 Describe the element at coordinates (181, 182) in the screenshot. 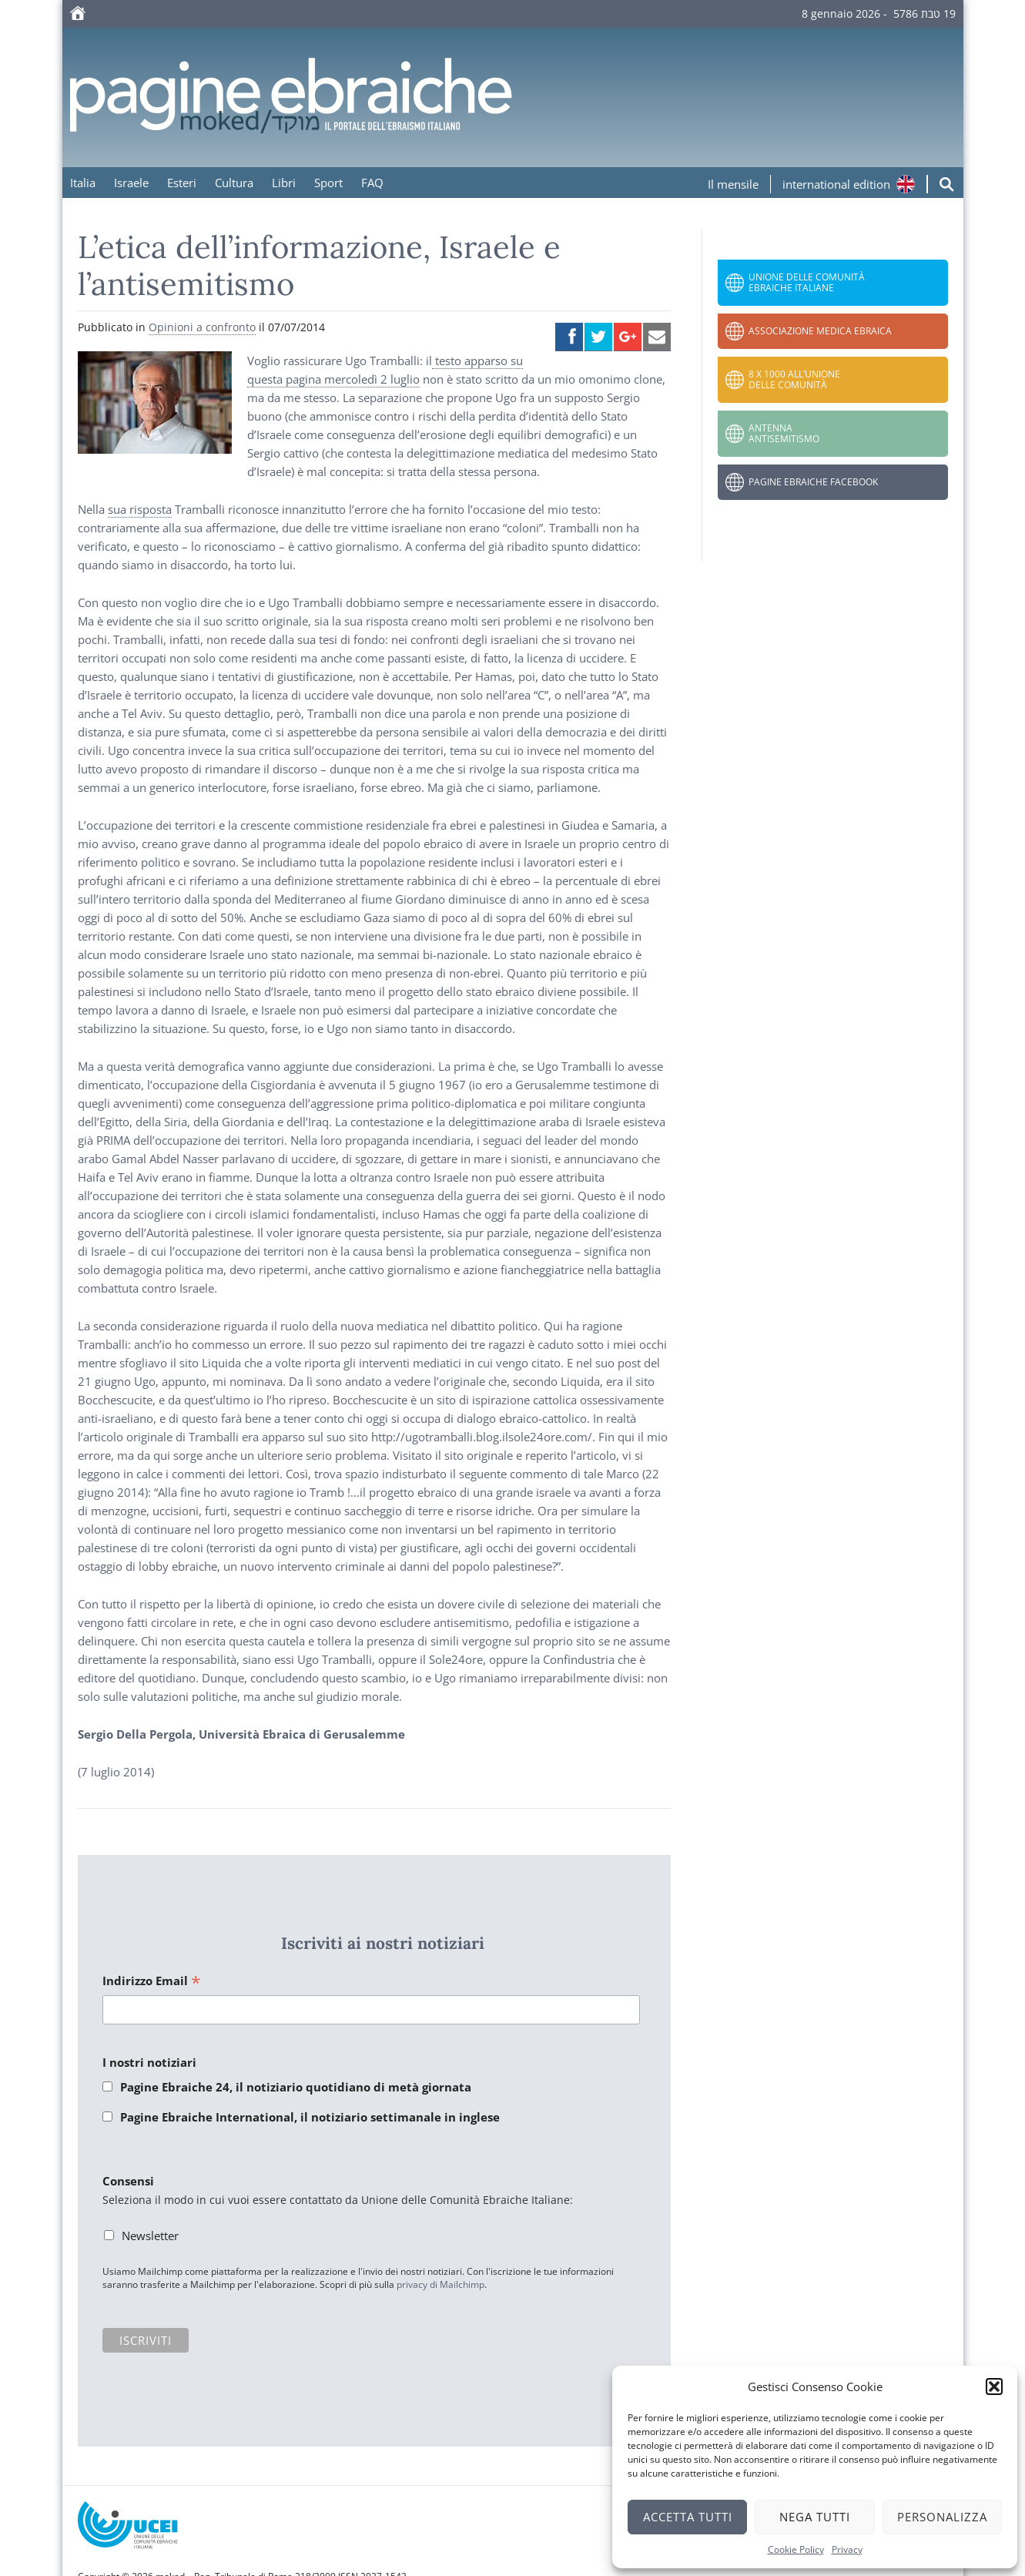

I see `Esteri` at that location.